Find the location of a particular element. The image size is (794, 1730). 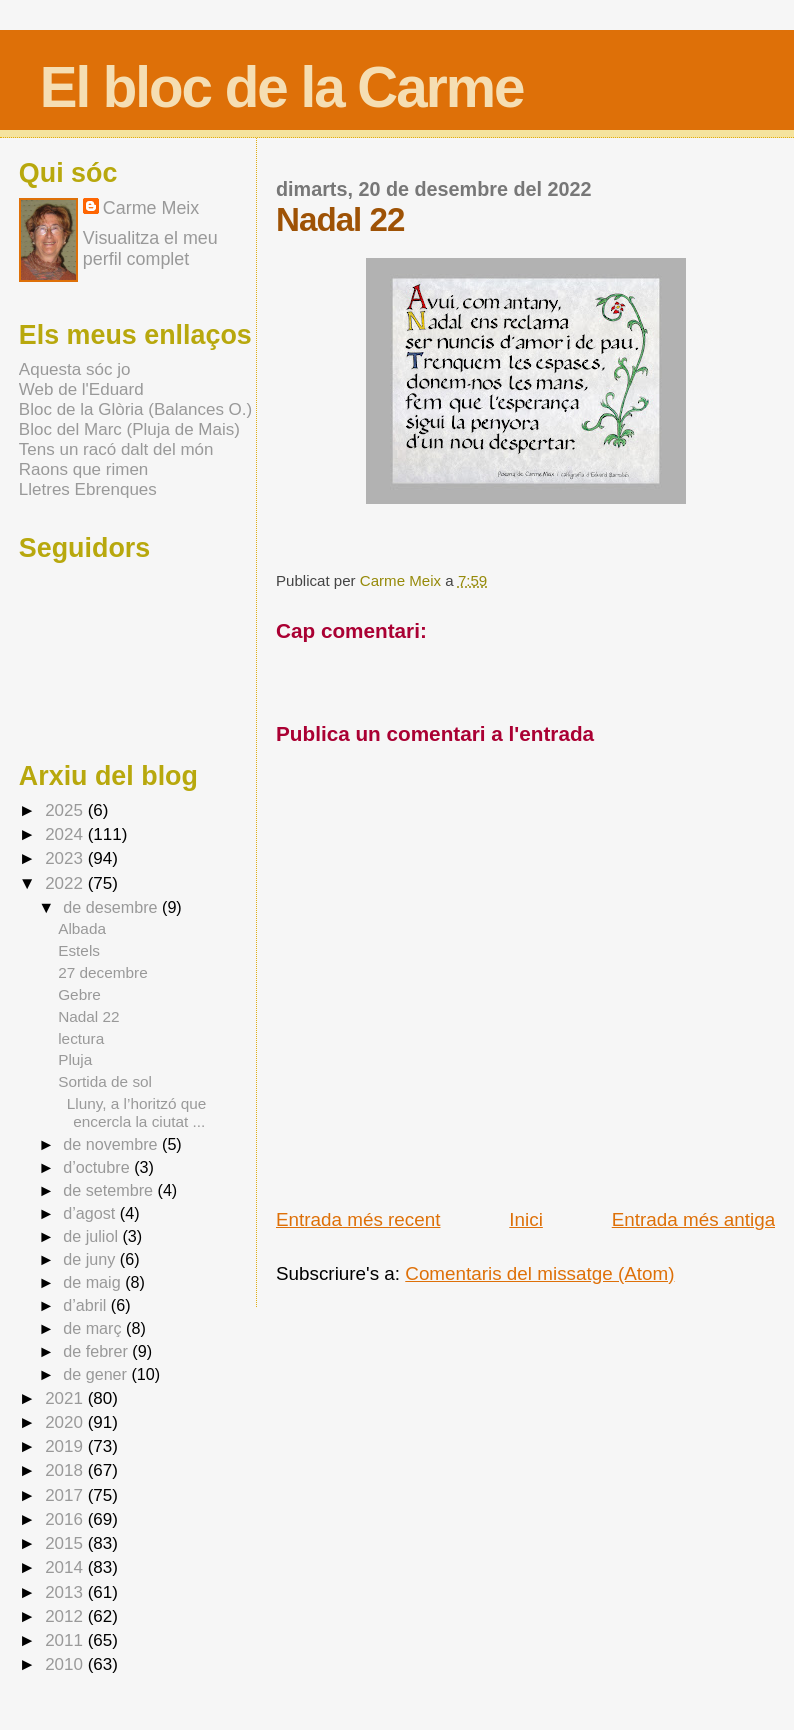

Albada is located at coordinates (82, 928).